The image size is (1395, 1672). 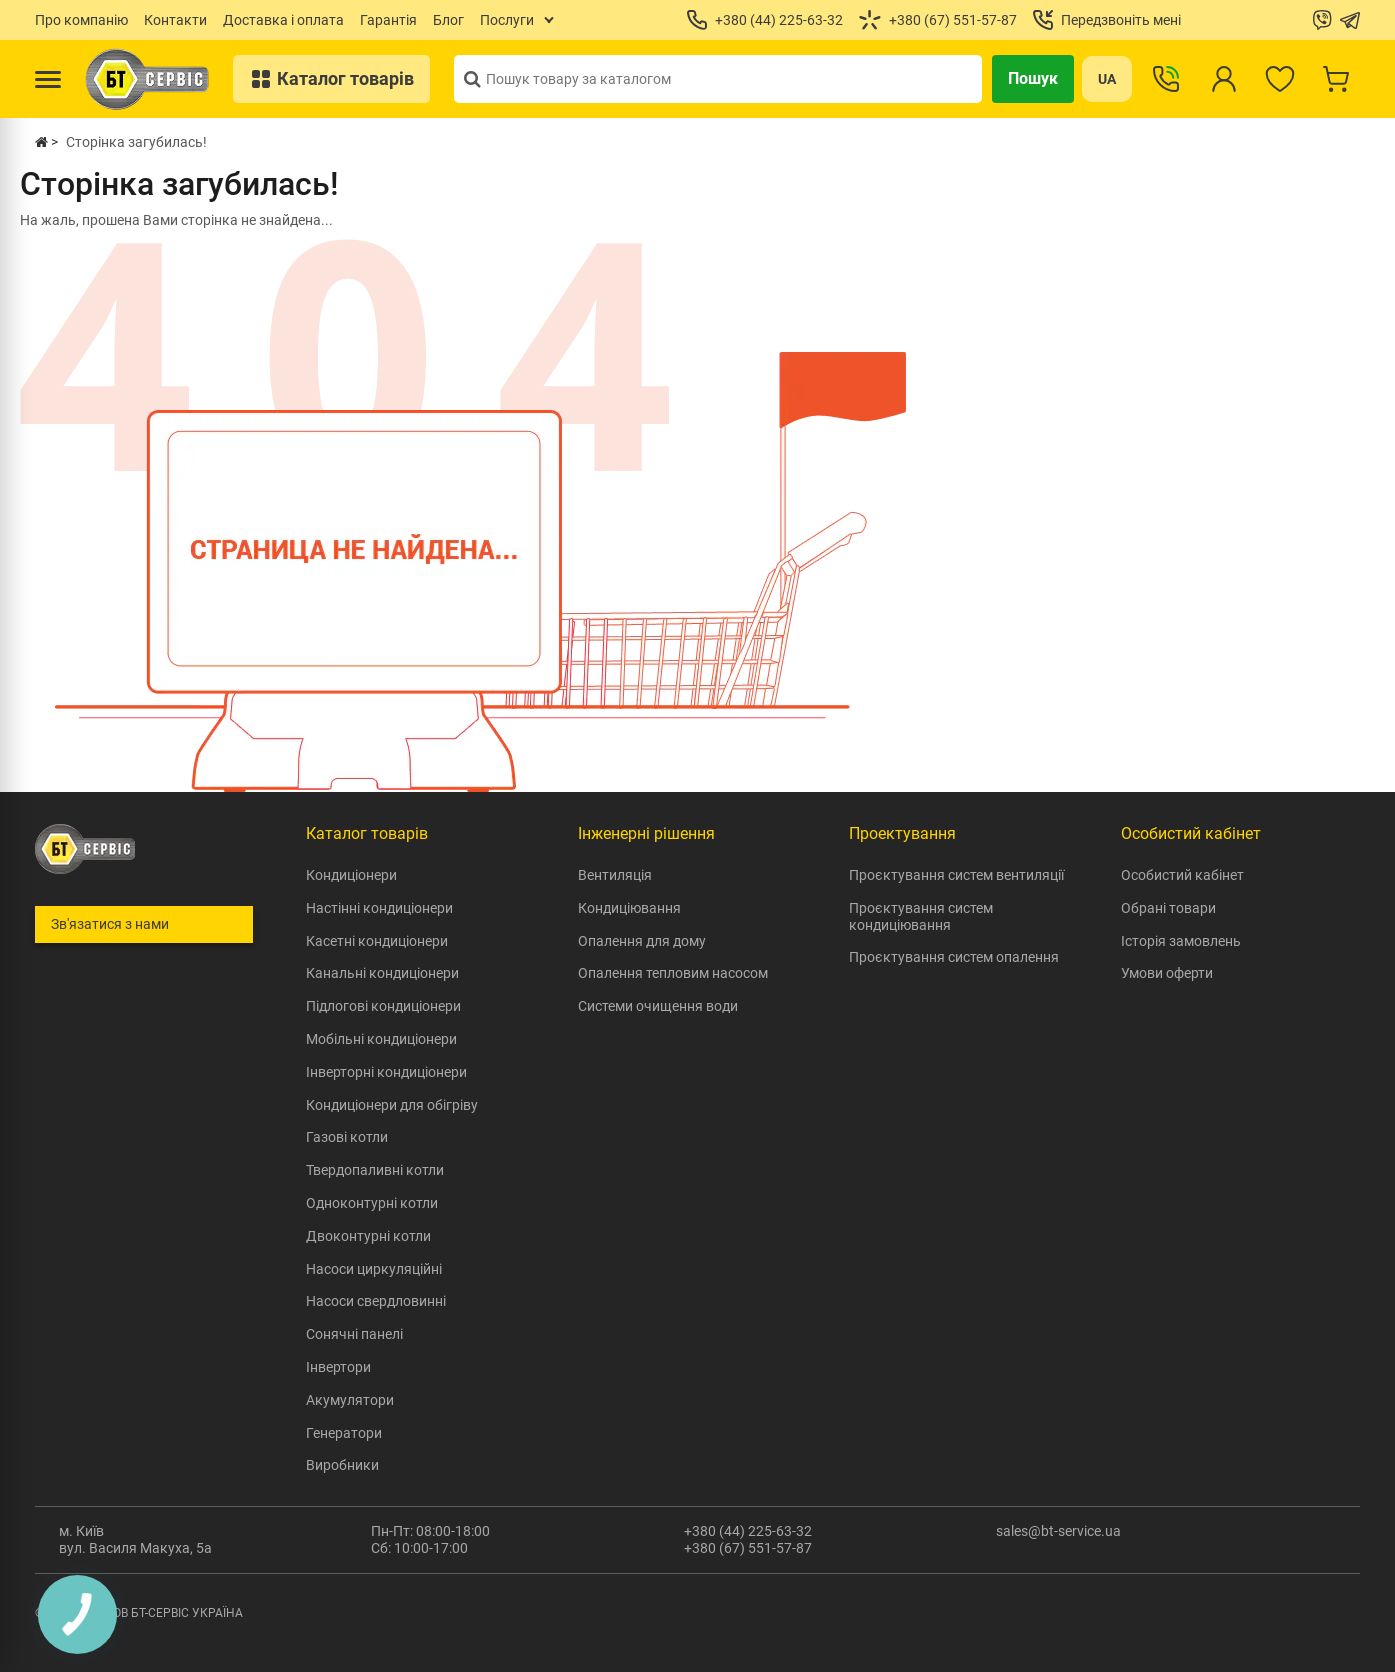 I want to click on Акумулятори, so click(x=350, y=1400).